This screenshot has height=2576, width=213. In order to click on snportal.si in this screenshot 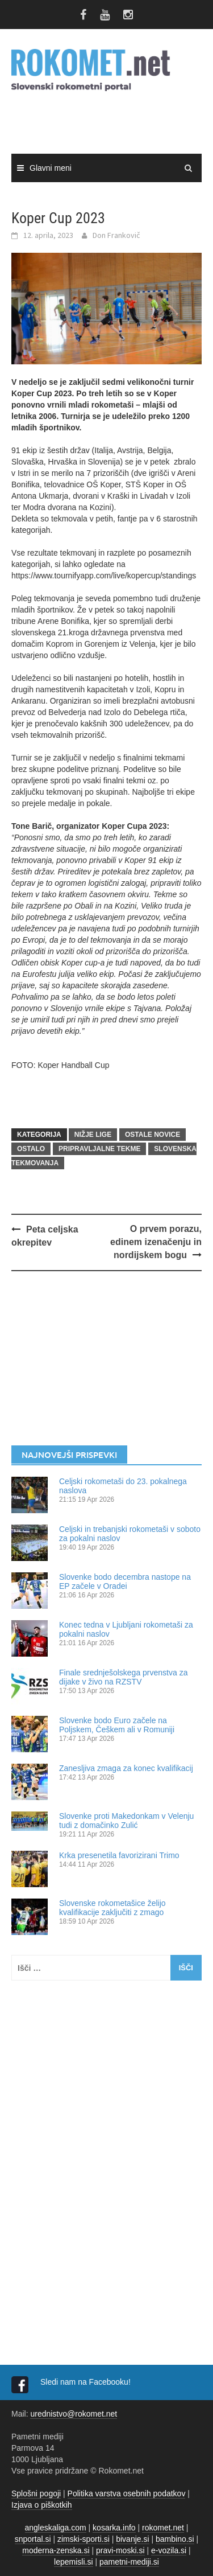, I will do `click(33, 2539)`.